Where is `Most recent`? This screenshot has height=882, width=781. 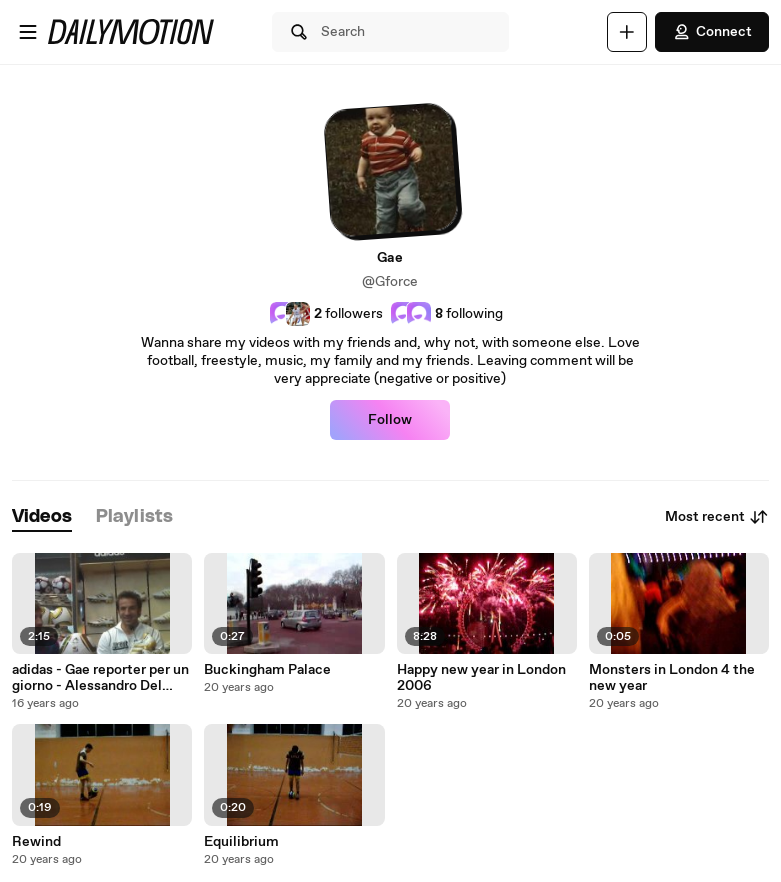
Most recent is located at coordinates (717, 517).